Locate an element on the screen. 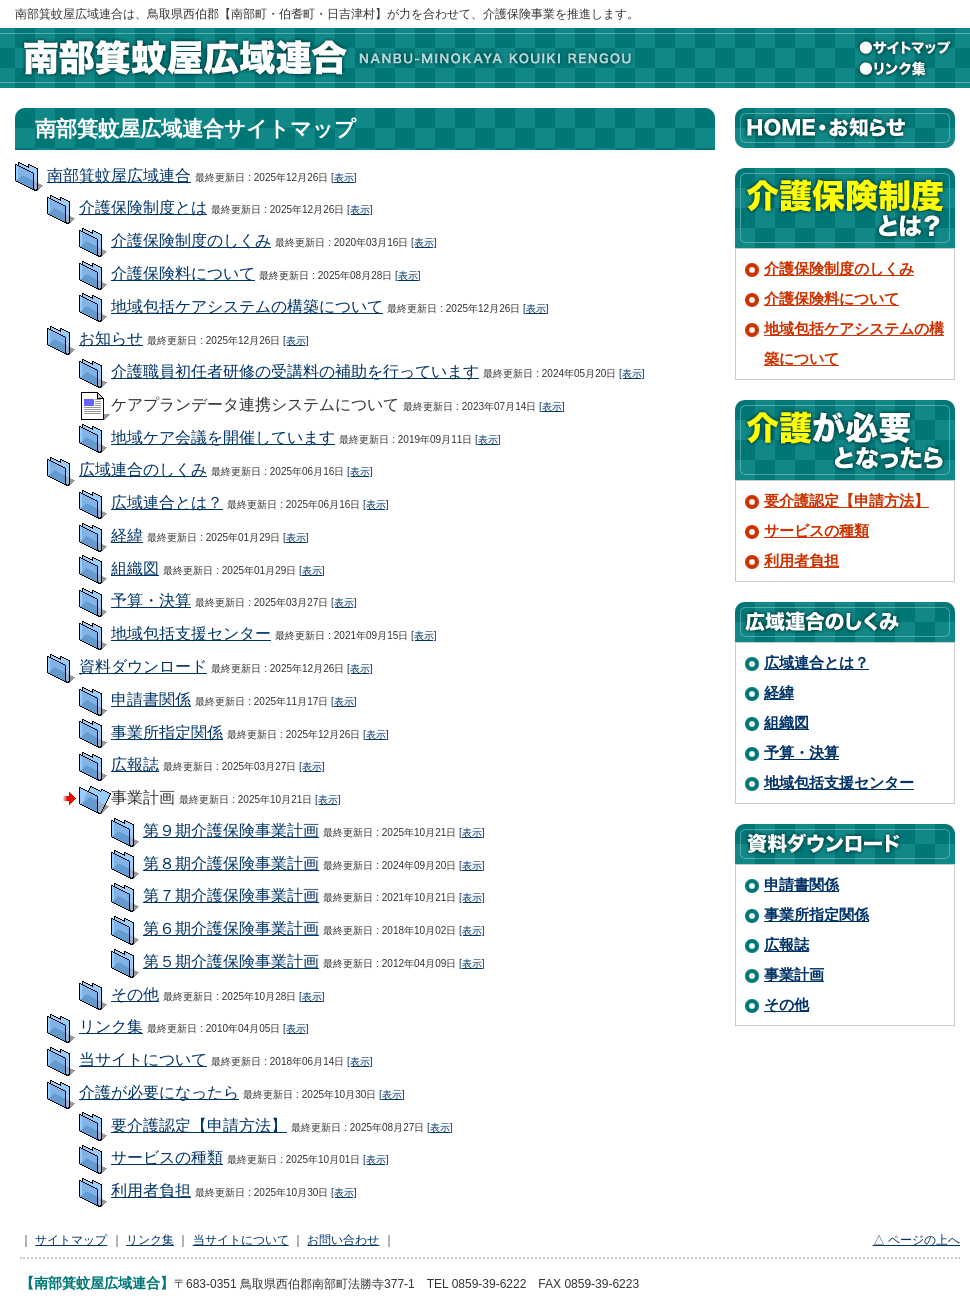 The width and height of the screenshot is (970, 1308). 第５期介護保険事業計画 is located at coordinates (231, 961).